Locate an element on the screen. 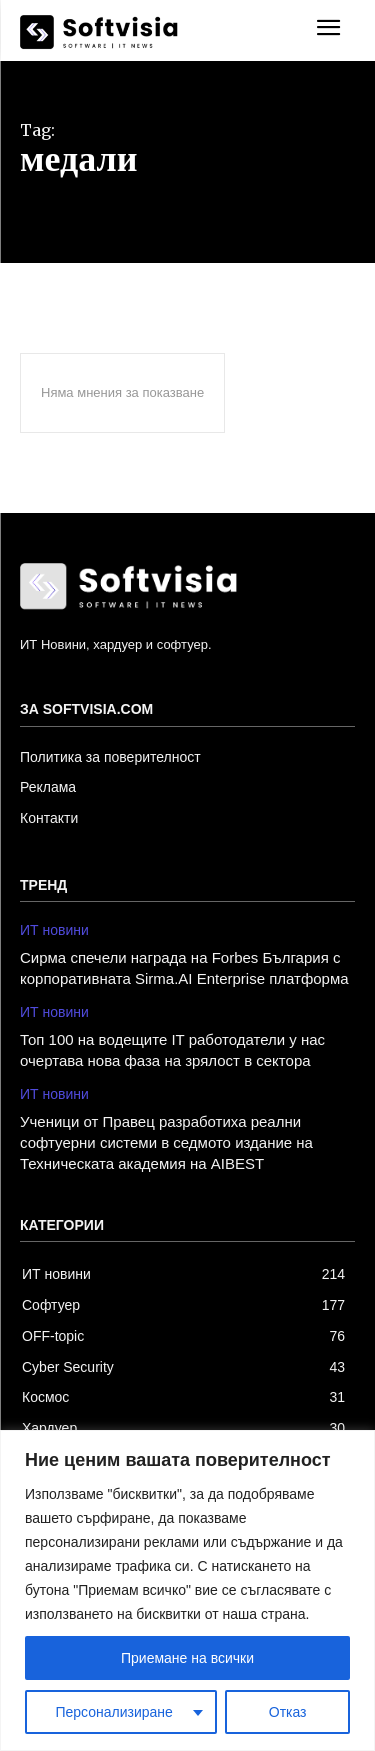  Ученици от Правец разработиха реални софтуерни системи в седмото издание на Техническата академия на AIBEST is located at coordinates (166, 1142).